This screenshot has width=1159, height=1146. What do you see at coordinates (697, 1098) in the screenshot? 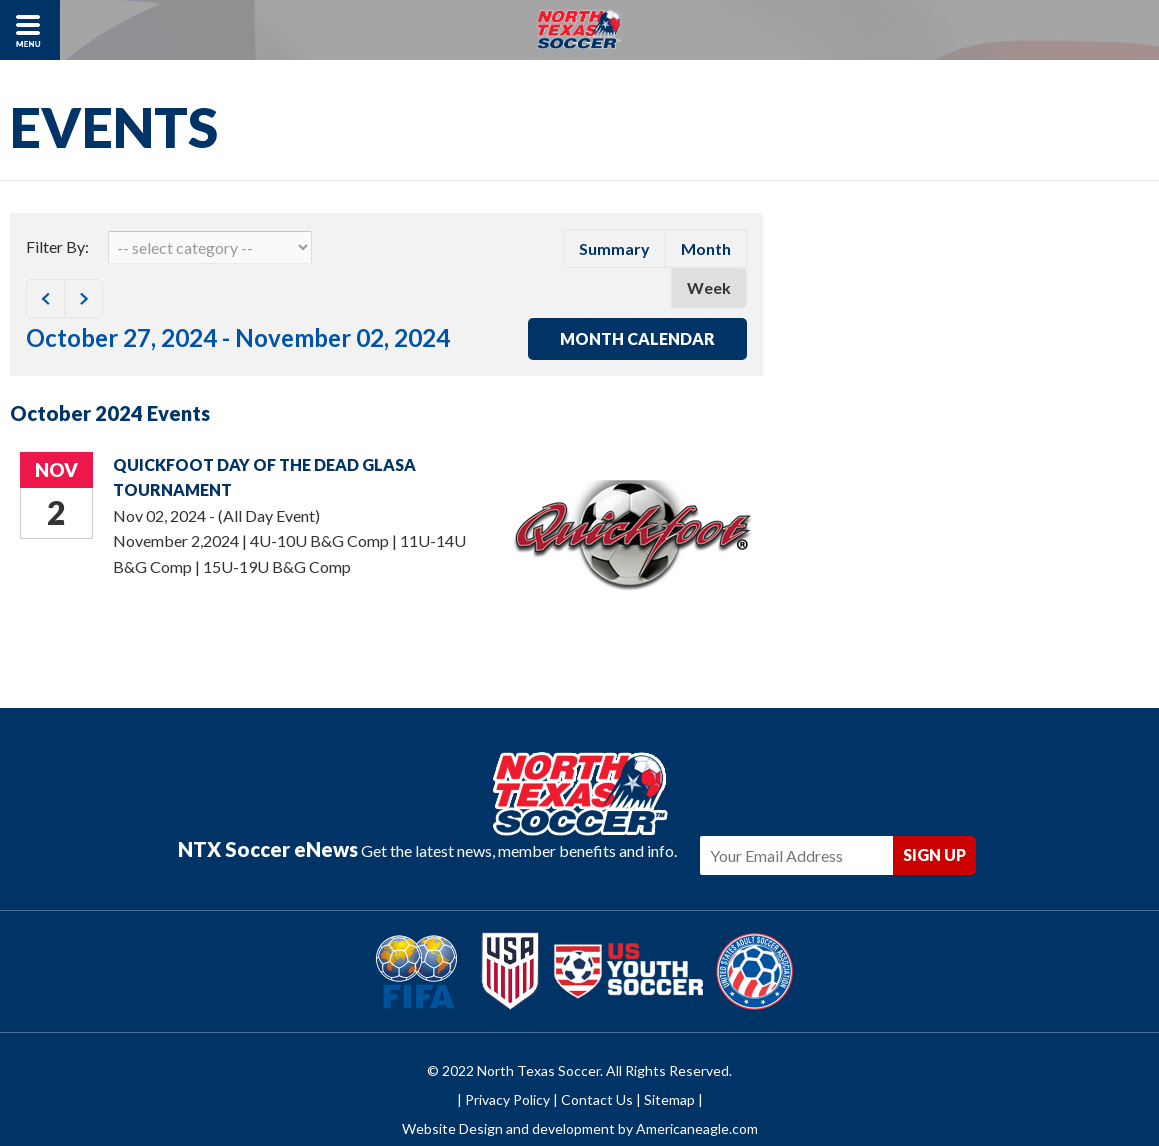
I see `Americaneagle.com` at bounding box center [697, 1098].